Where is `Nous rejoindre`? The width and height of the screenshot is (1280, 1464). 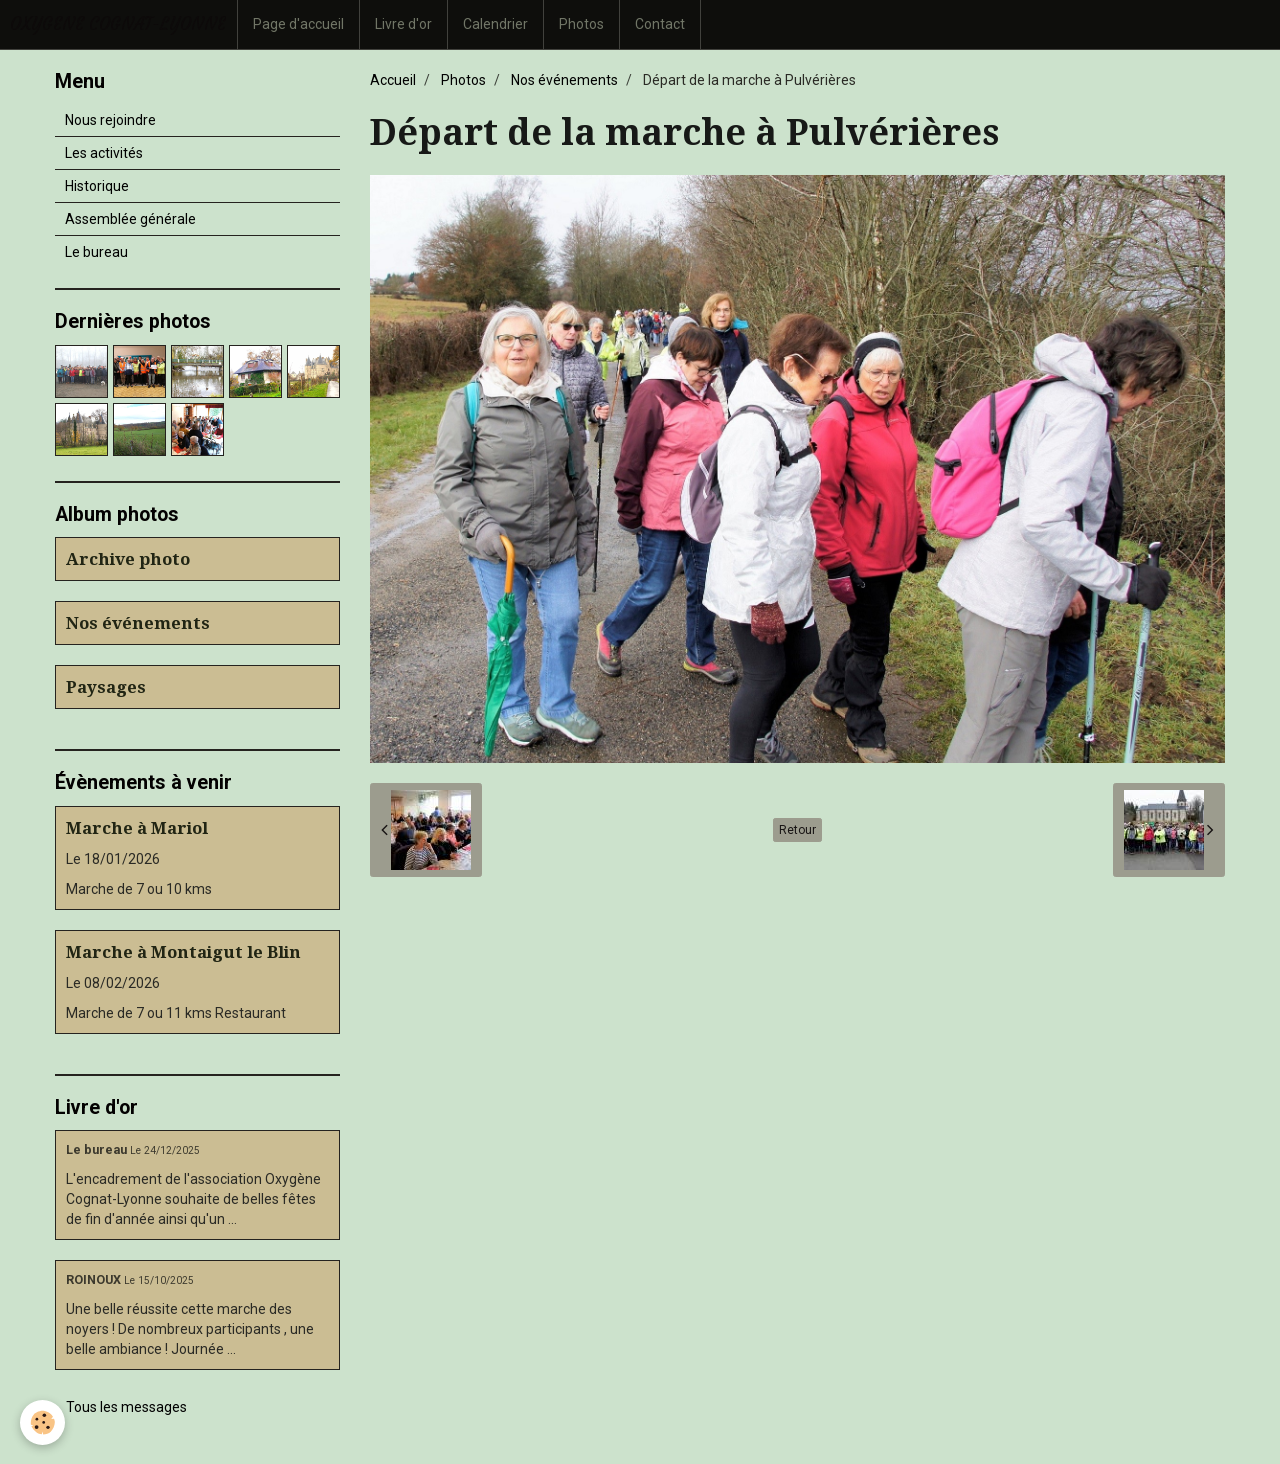 Nous rejoindre is located at coordinates (110, 120).